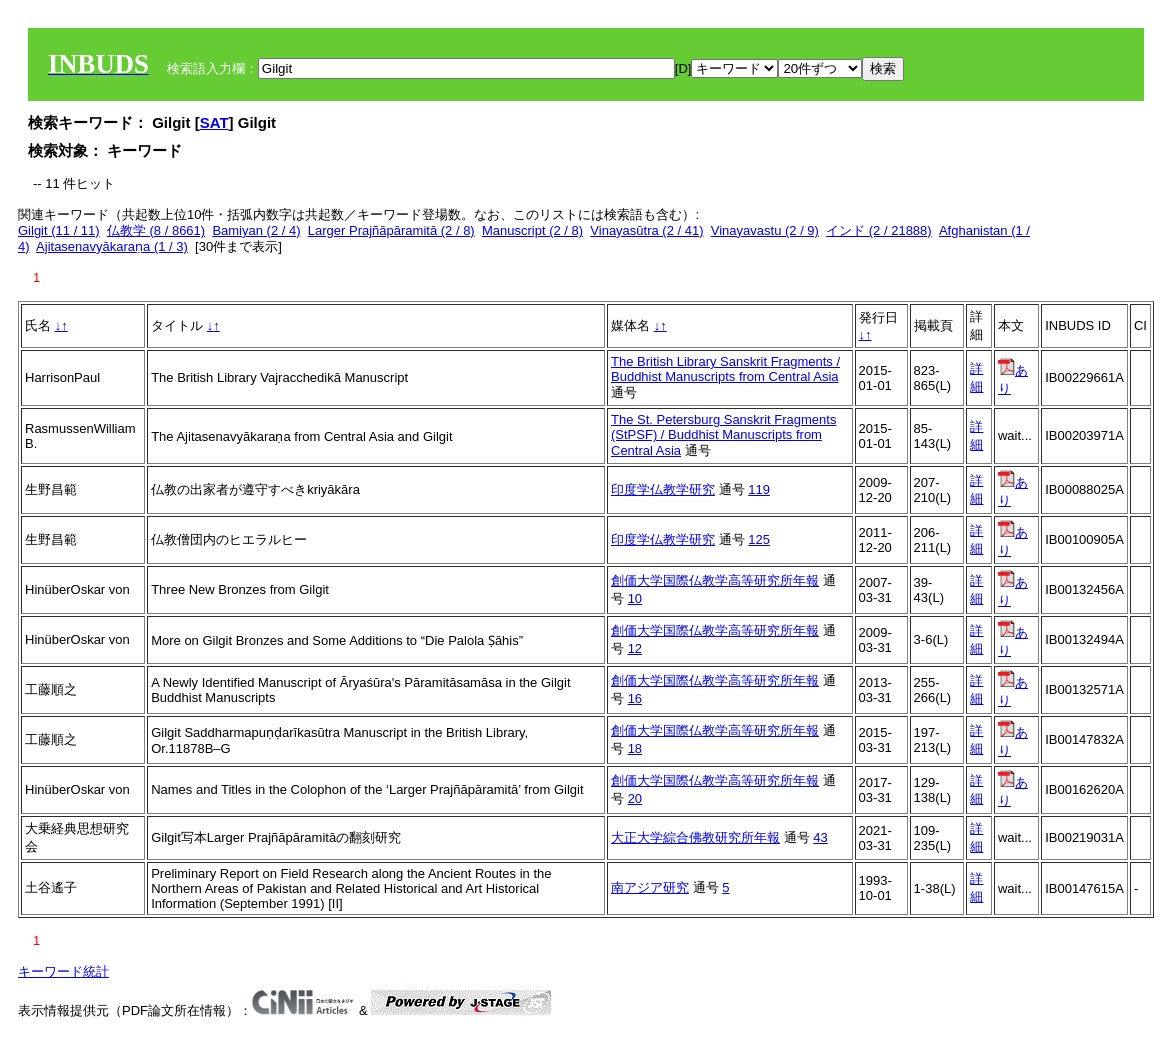 The width and height of the screenshot is (1172, 1037). Describe the element at coordinates (820, 837) in the screenshot. I see `43` at that location.